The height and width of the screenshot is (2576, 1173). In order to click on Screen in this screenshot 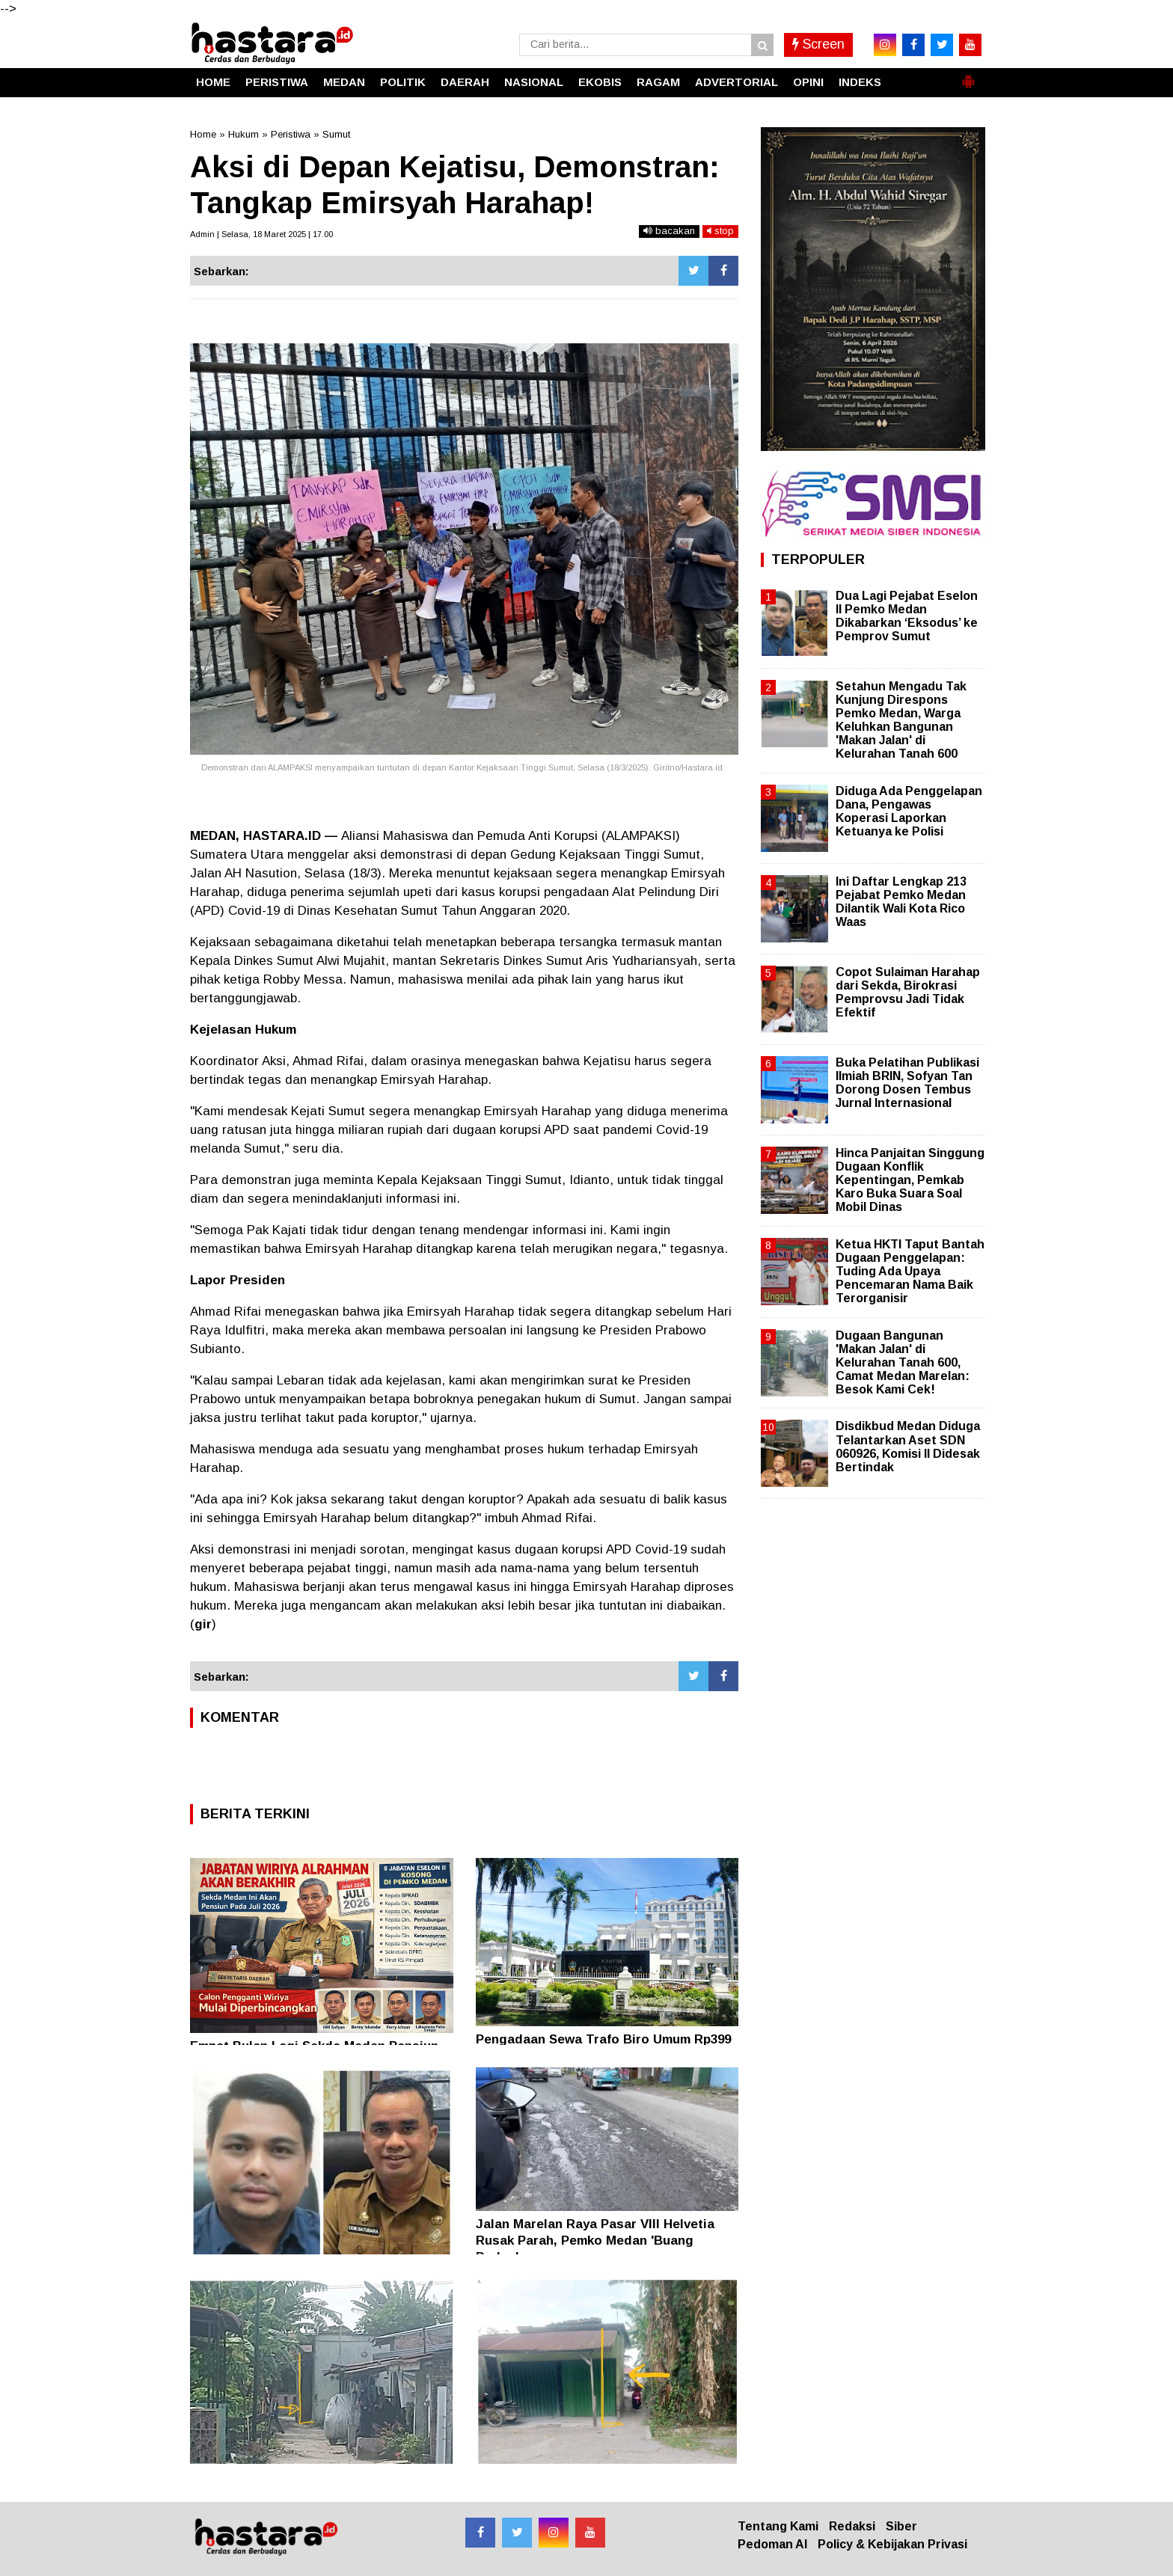, I will do `click(818, 44)`.